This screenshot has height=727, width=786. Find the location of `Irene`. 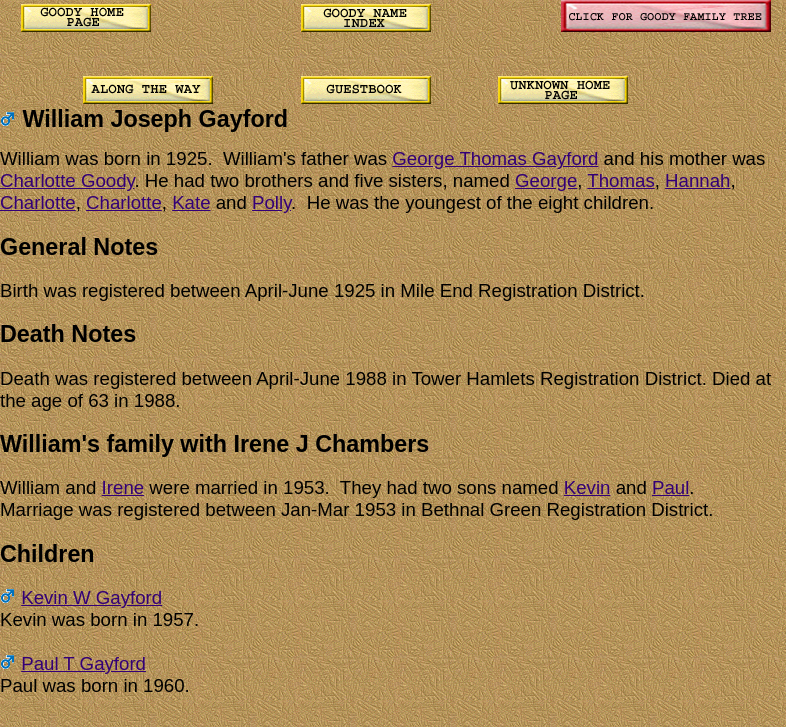

Irene is located at coordinates (123, 487).